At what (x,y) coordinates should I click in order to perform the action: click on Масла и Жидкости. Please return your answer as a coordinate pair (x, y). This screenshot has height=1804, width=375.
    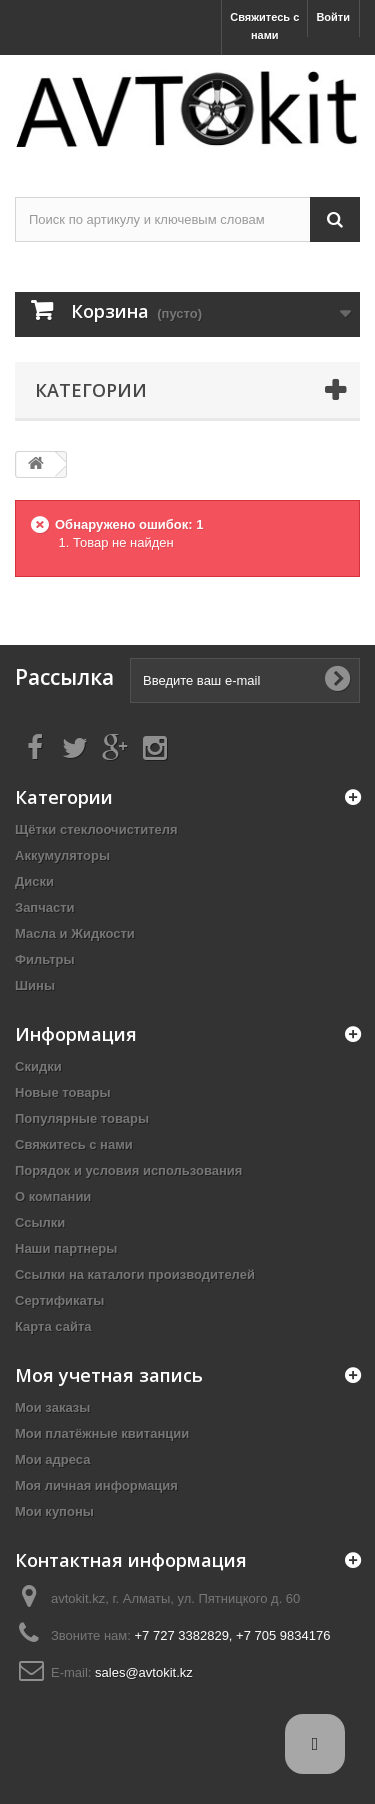
    Looking at the image, I should click on (75, 933).